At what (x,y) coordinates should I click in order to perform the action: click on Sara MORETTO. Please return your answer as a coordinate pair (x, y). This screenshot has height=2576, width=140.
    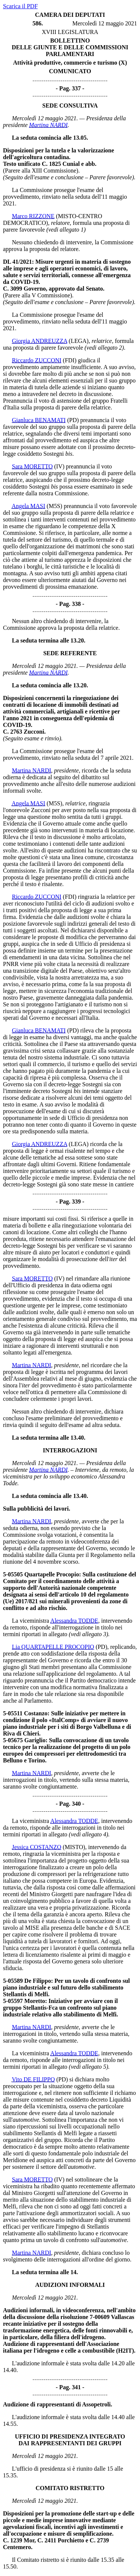
    Looking at the image, I should click on (32, 466).